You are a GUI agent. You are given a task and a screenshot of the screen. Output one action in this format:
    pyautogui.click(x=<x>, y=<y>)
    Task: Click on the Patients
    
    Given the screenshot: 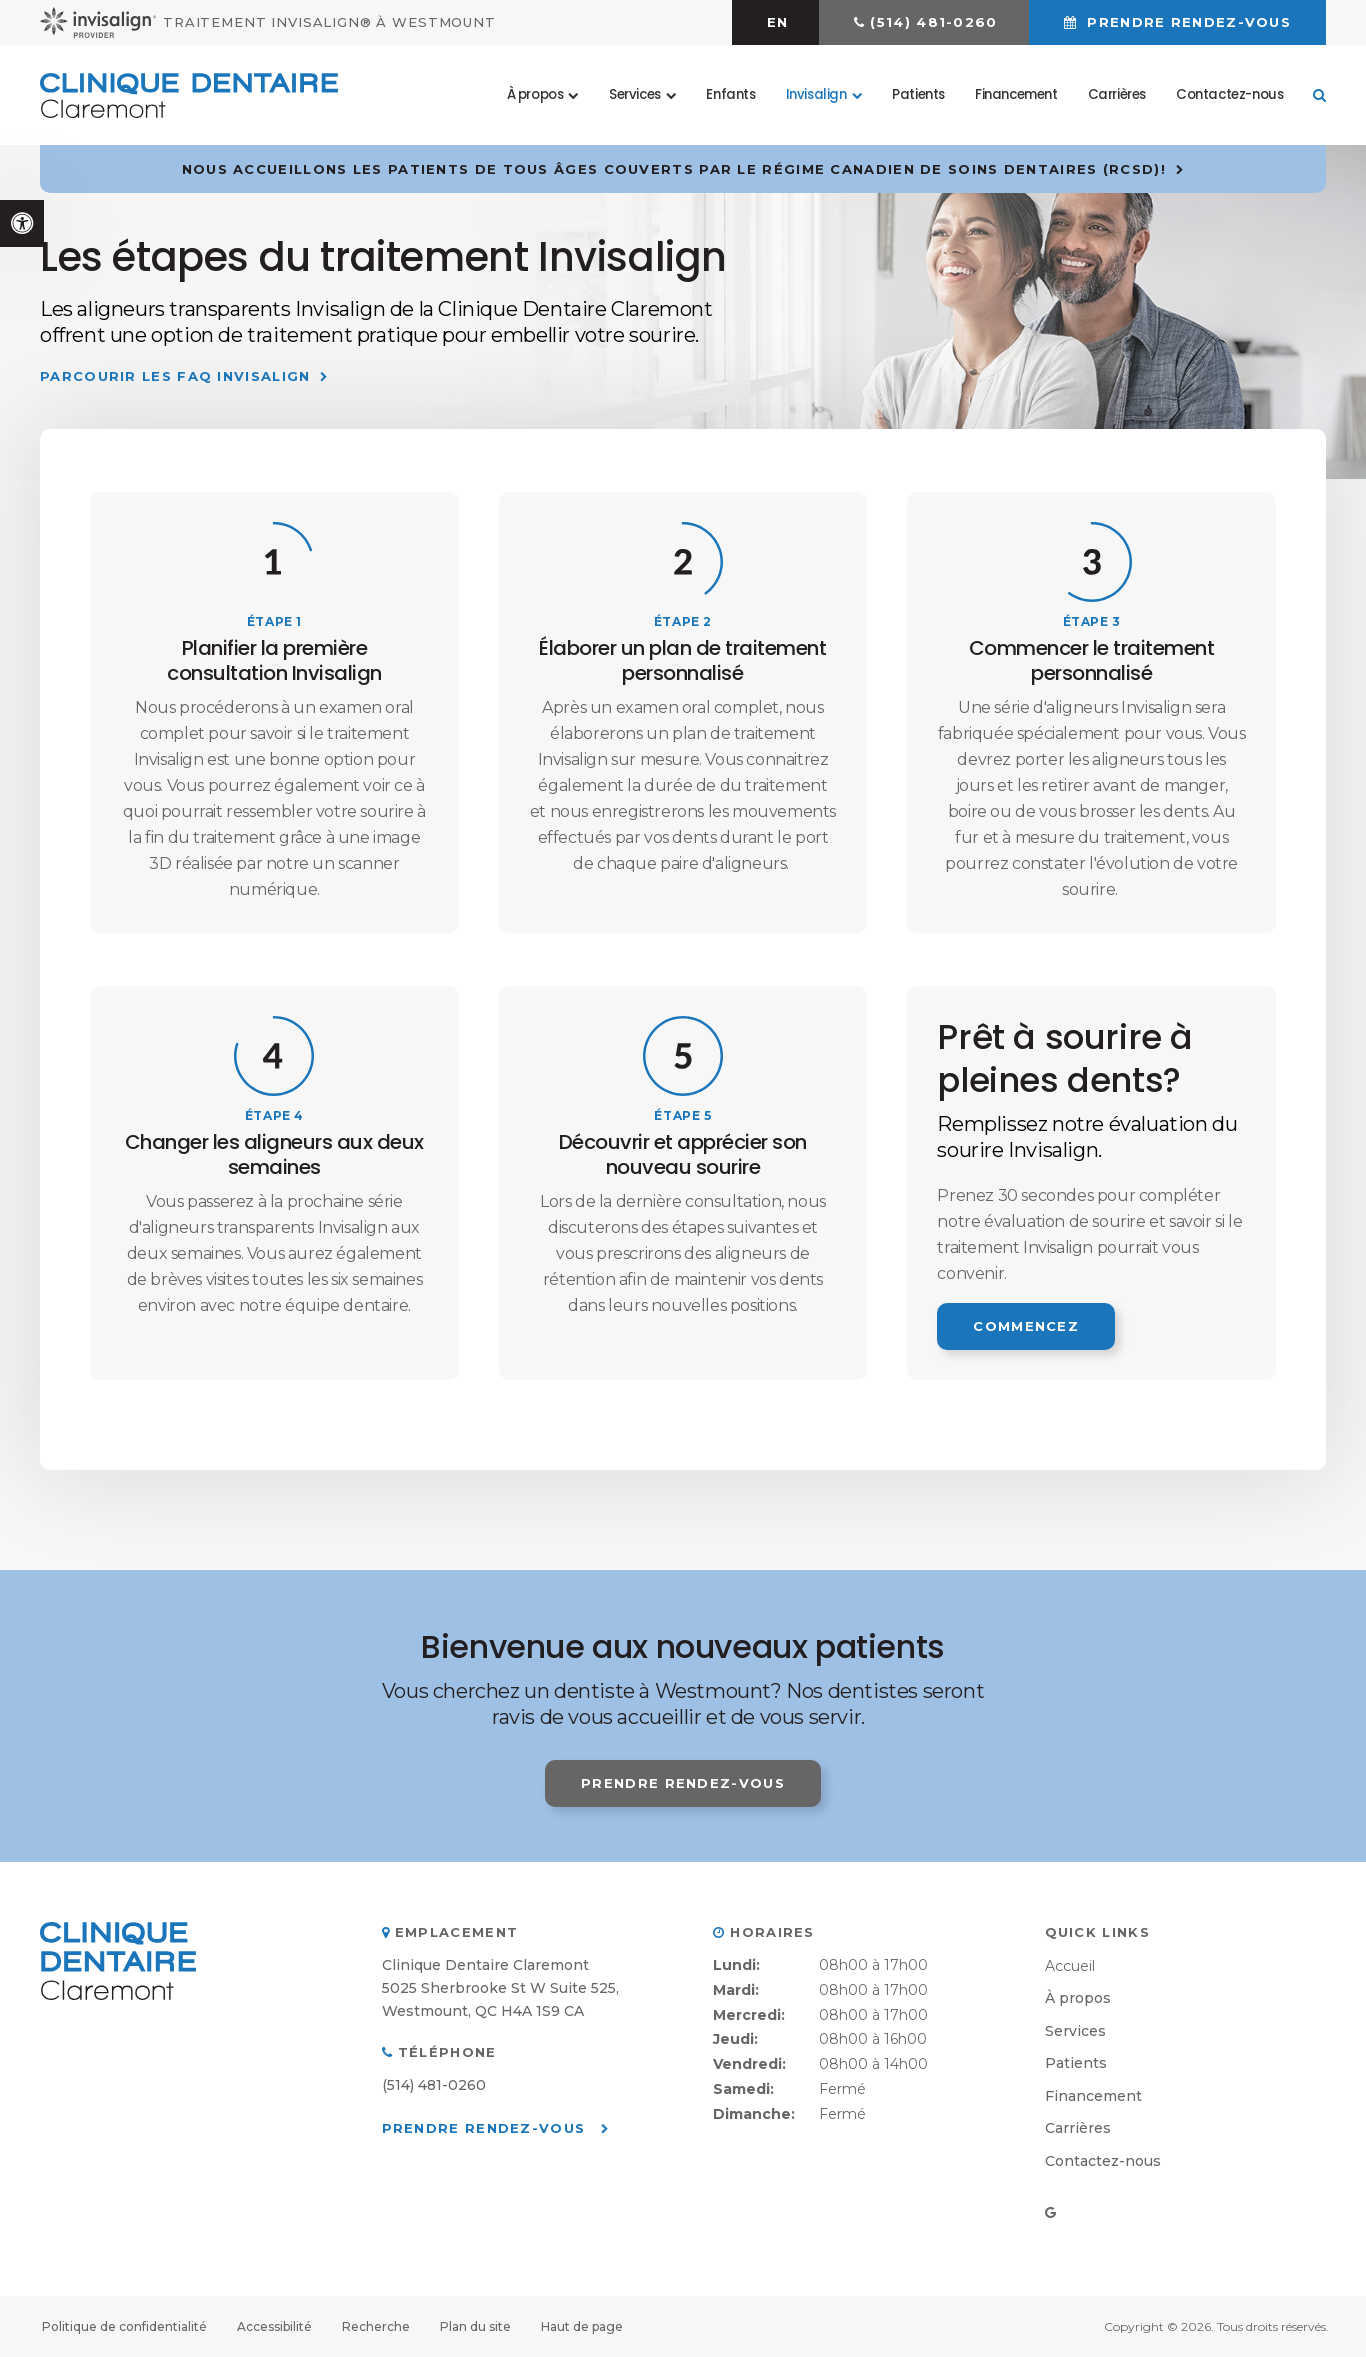 What is the action you would take?
    pyautogui.click(x=918, y=94)
    